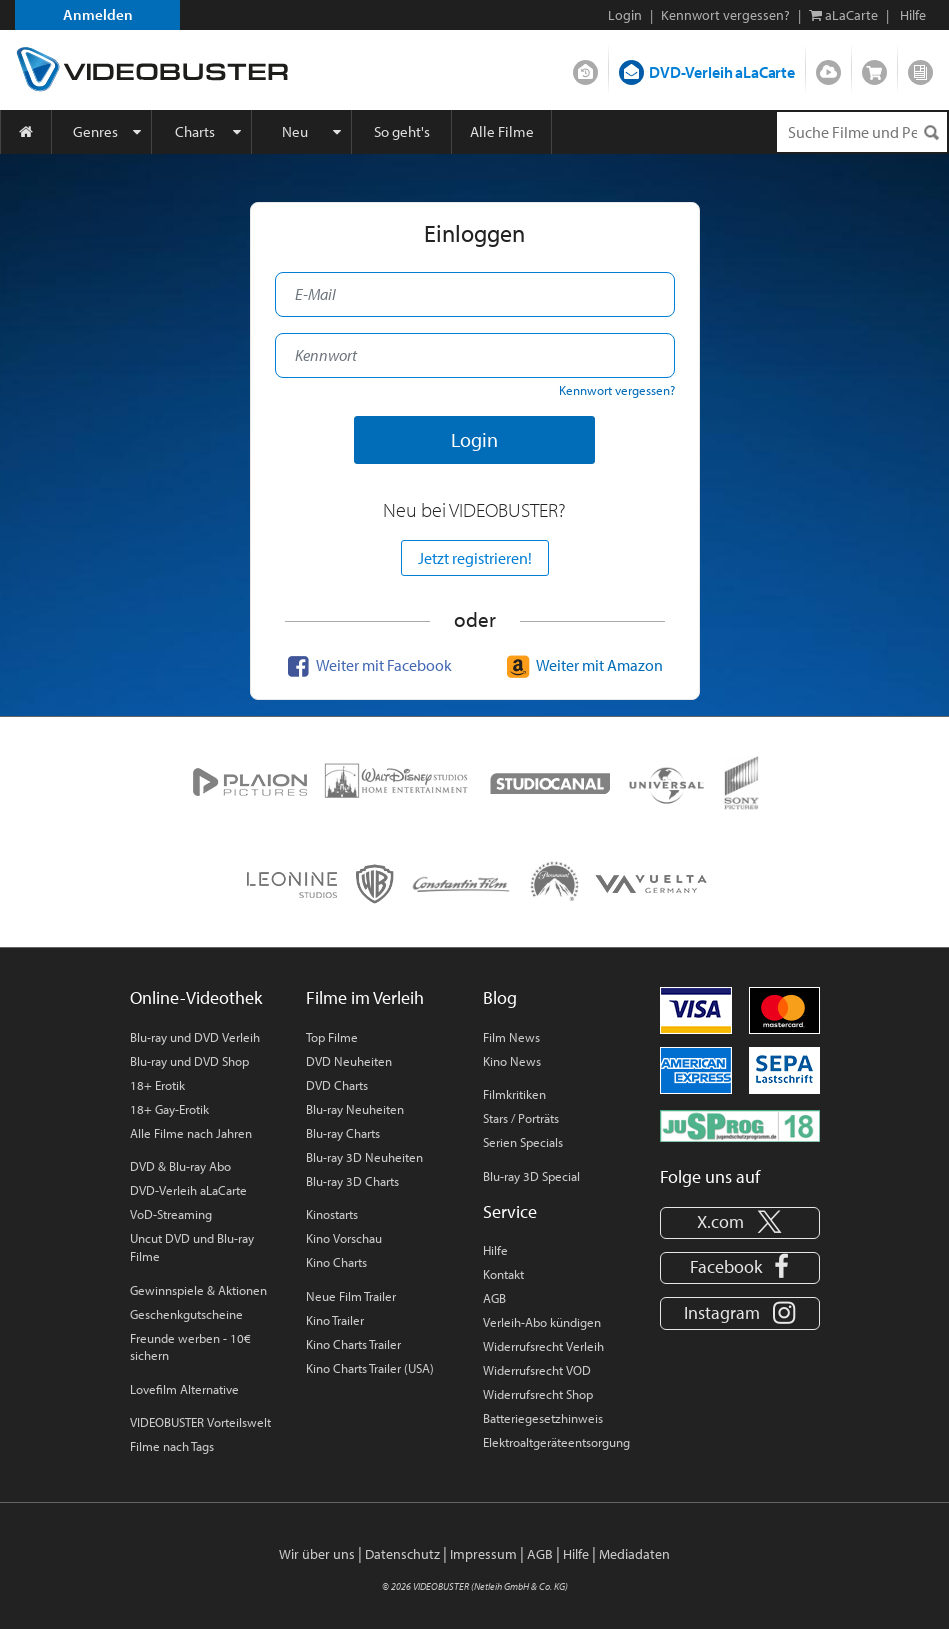 The width and height of the screenshot is (949, 1629). I want to click on 18+ Erotik, so click(157, 1085).